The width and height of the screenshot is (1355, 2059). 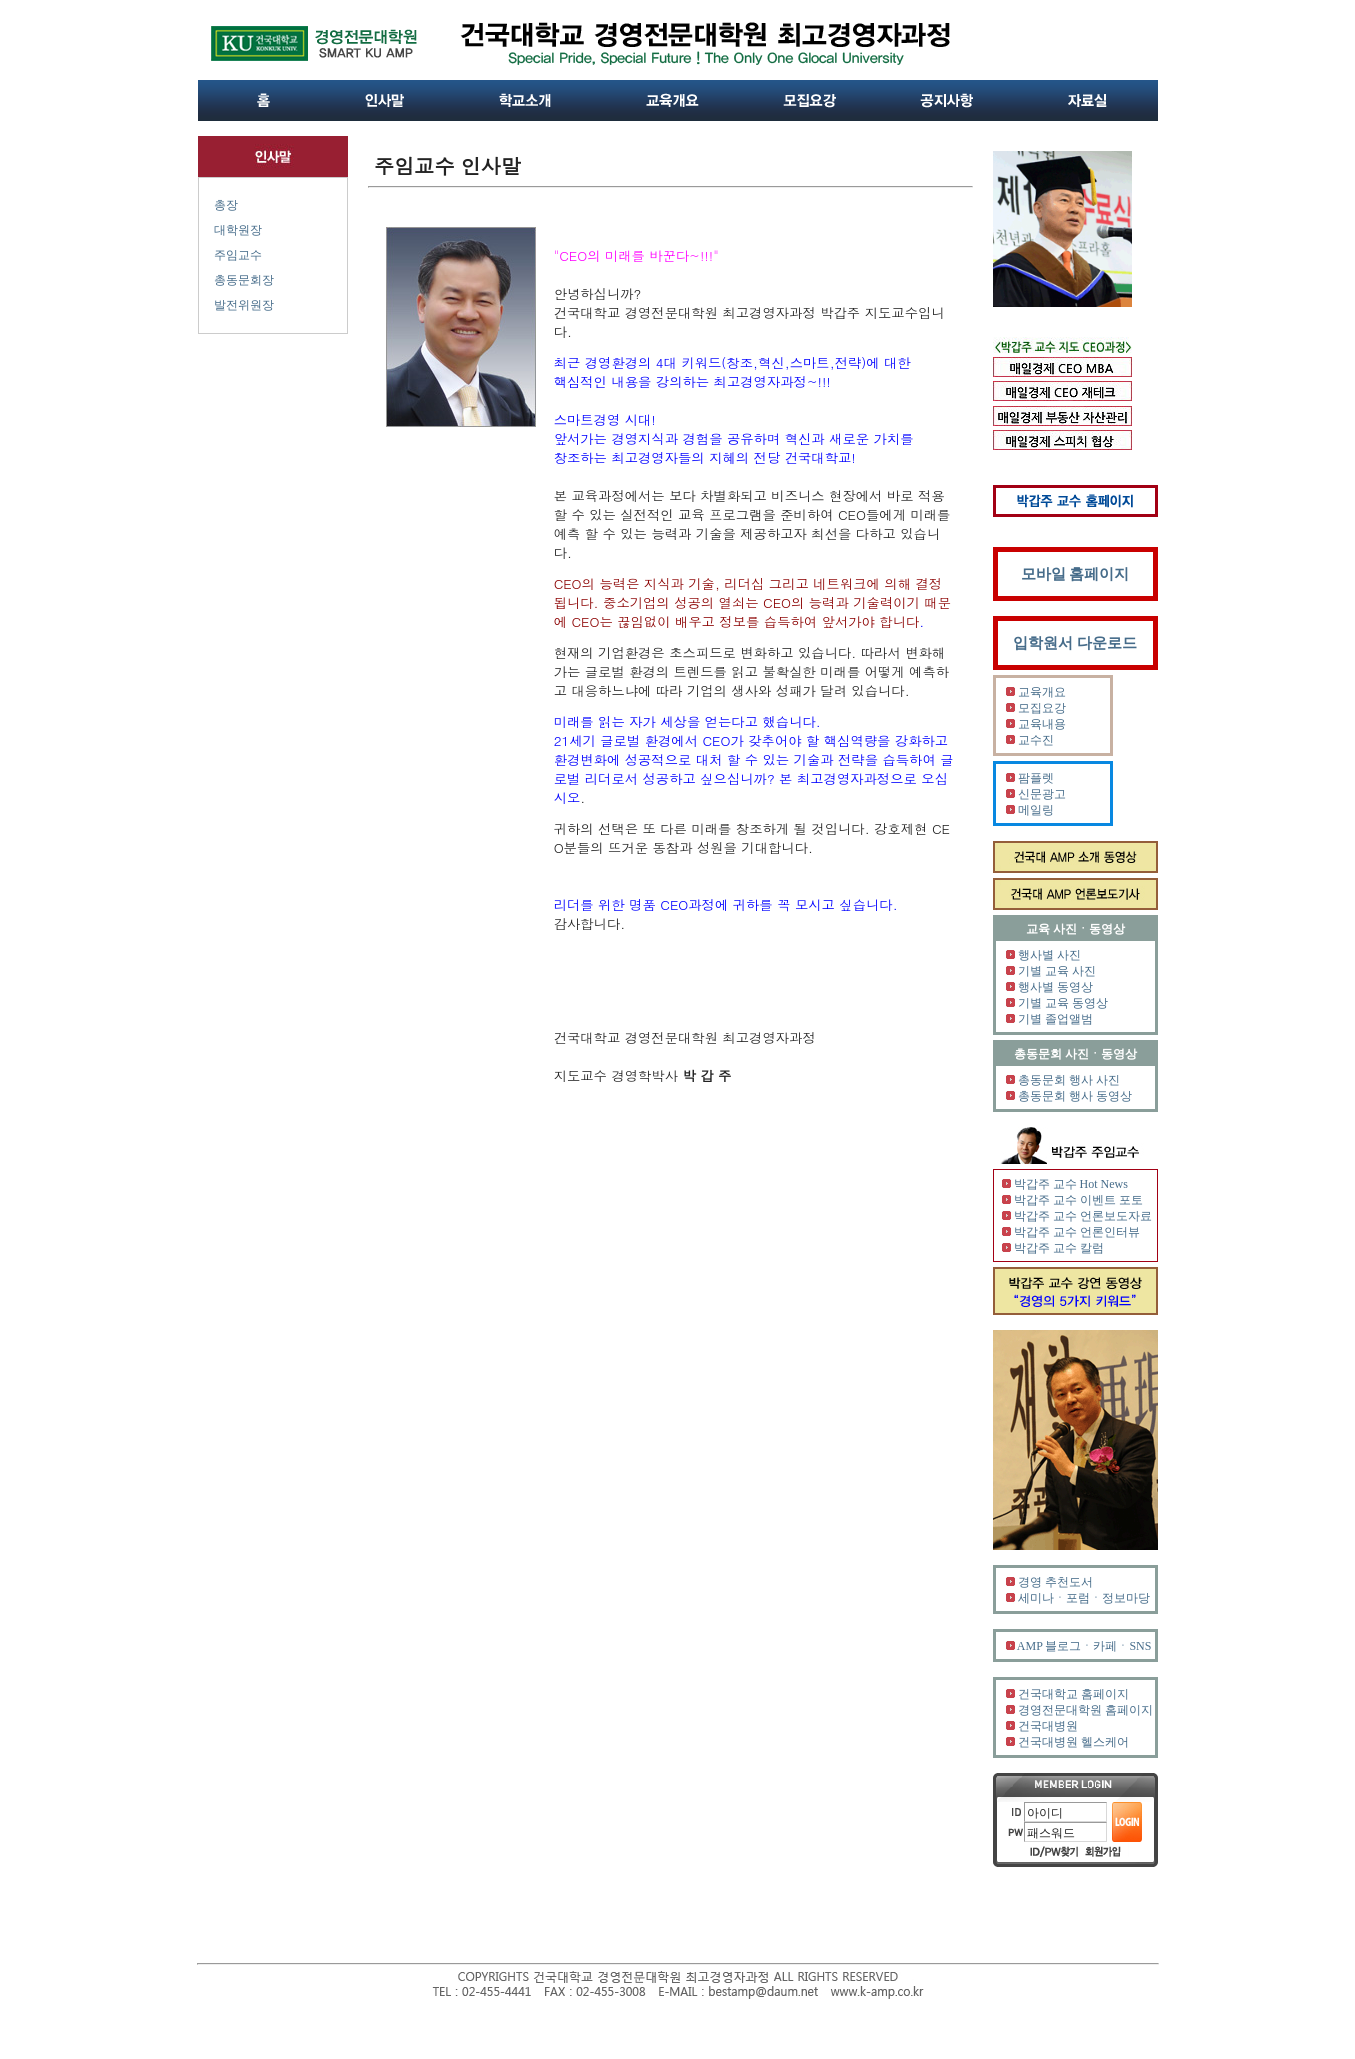 What do you see at coordinates (1036, 740) in the screenshot?
I see `교수진` at bounding box center [1036, 740].